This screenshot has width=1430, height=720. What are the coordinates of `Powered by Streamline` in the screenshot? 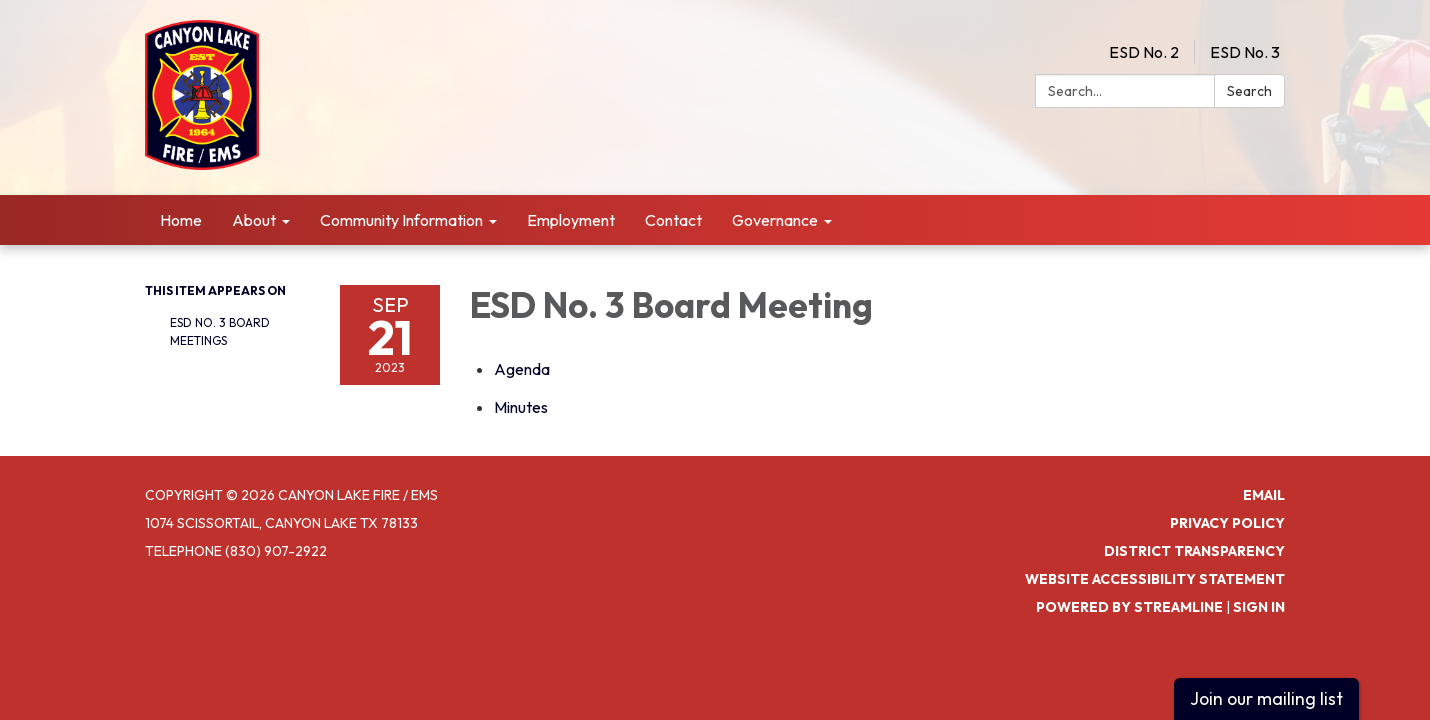 It's located at (1129, 607).